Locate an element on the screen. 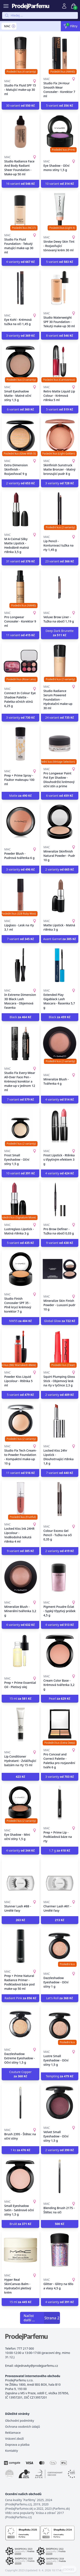 This screenshot has width=80, height=2576. [Small Eyeshadow Satin - Saténové oční stíny 1,5 g] is located at coordinates (20, 2176).